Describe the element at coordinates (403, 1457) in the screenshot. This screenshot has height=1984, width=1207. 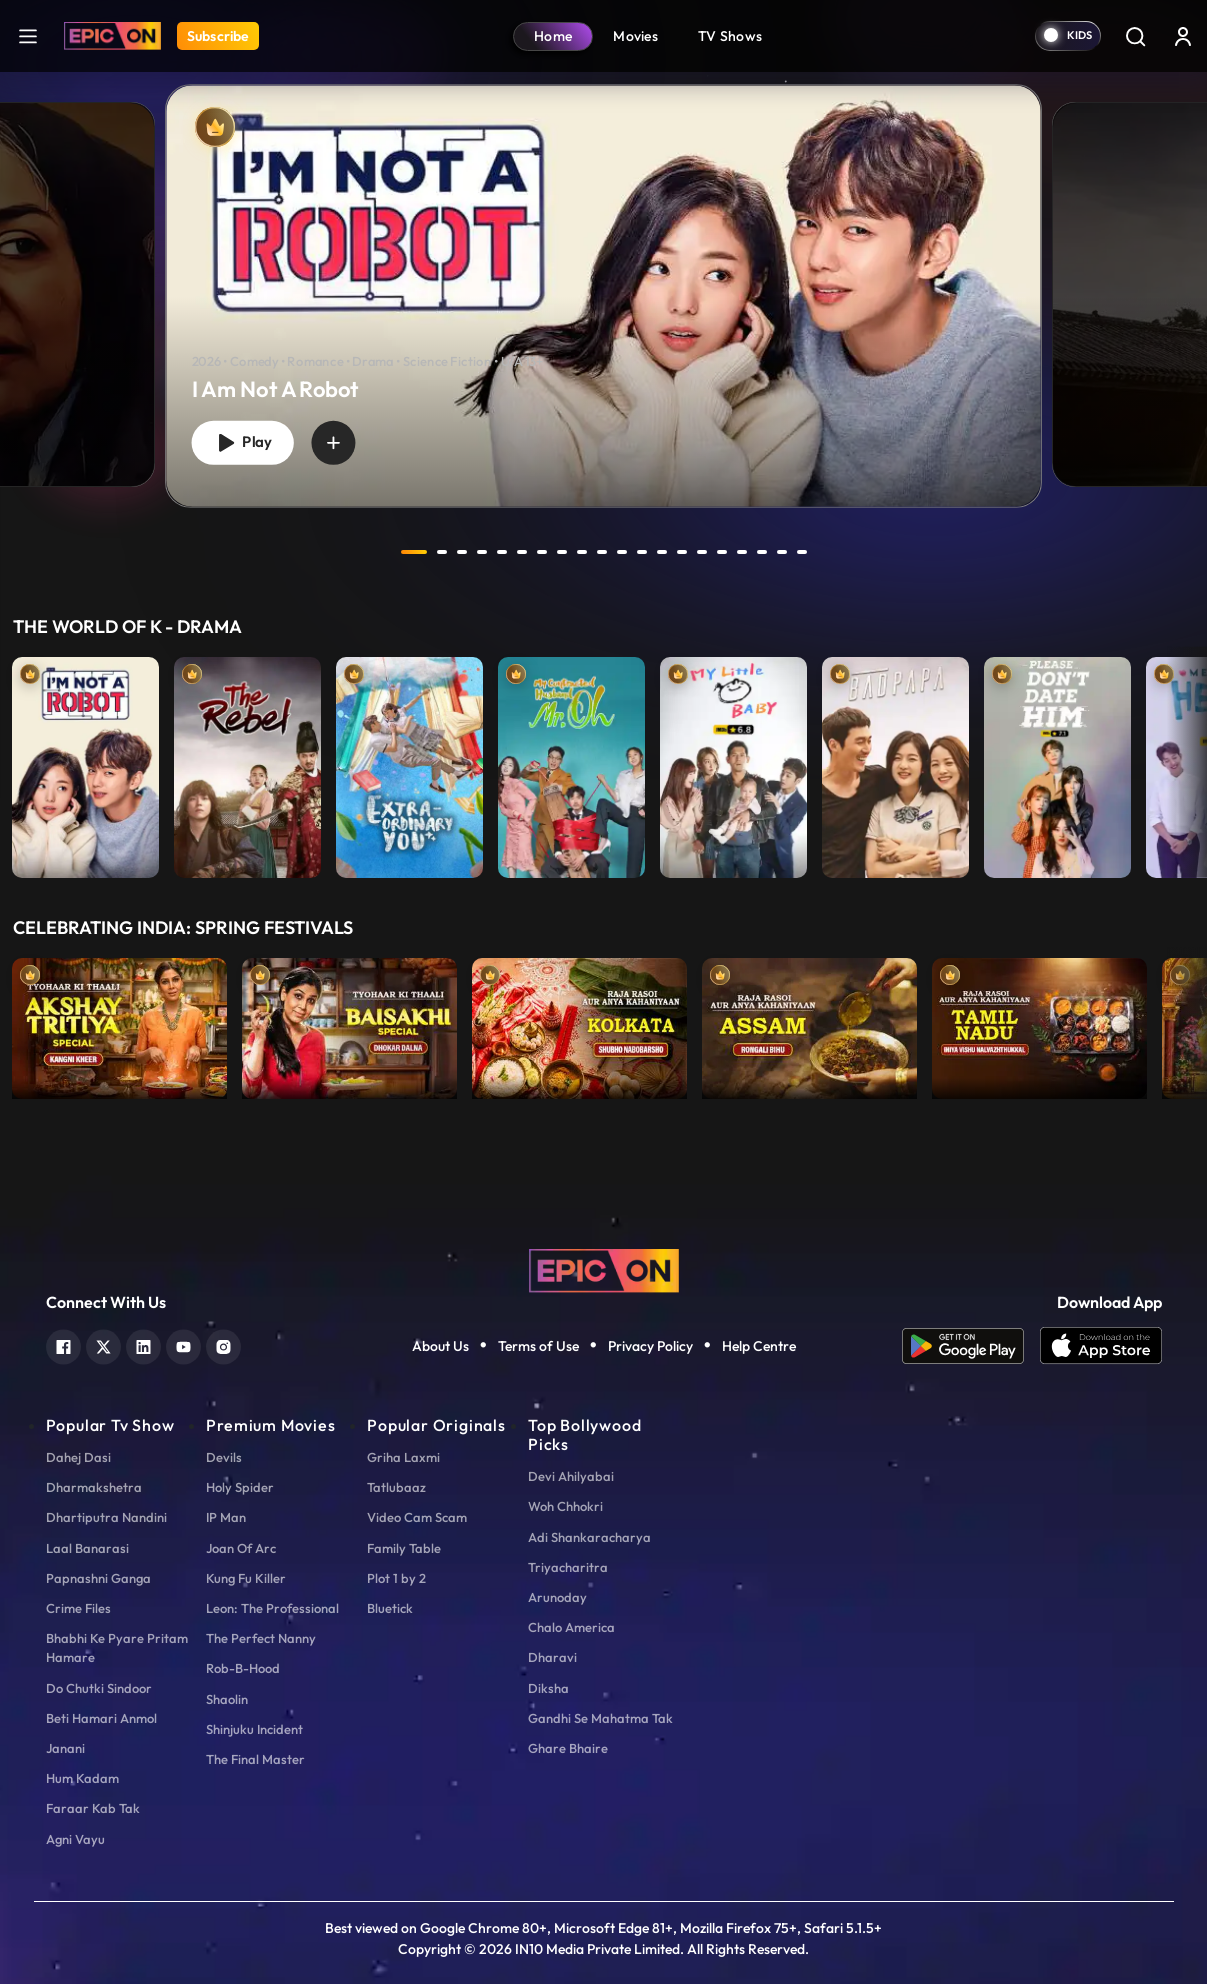
I see `Griha Laxmi` at that location.